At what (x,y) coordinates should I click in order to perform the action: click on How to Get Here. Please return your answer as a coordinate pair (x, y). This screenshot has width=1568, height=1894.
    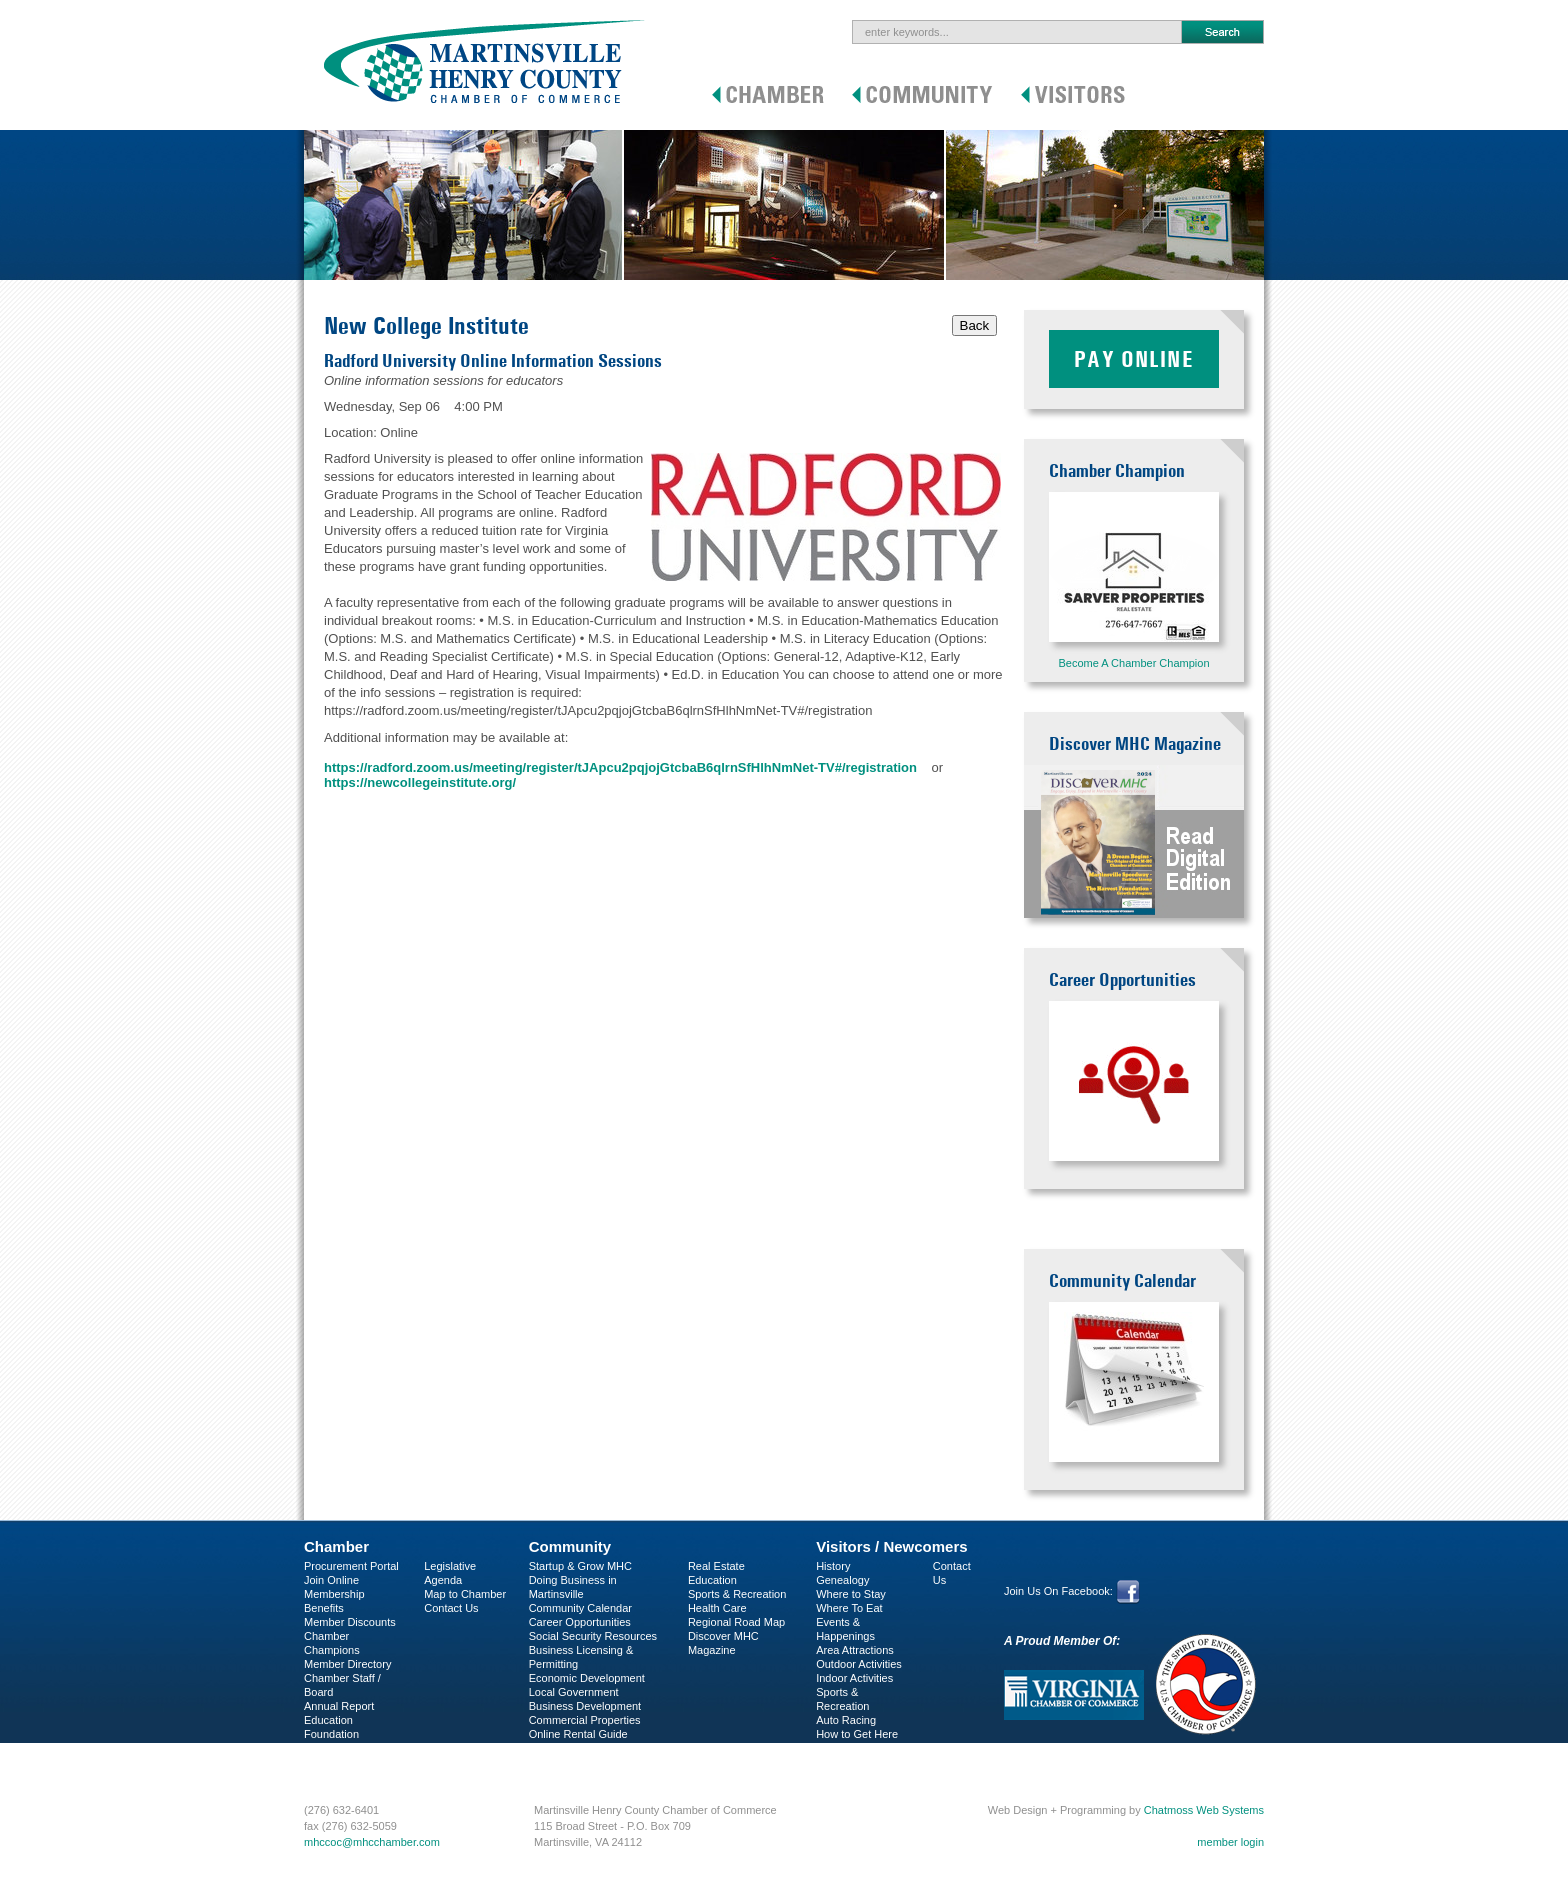
    Looking at the image, I should click on (857, 1734).